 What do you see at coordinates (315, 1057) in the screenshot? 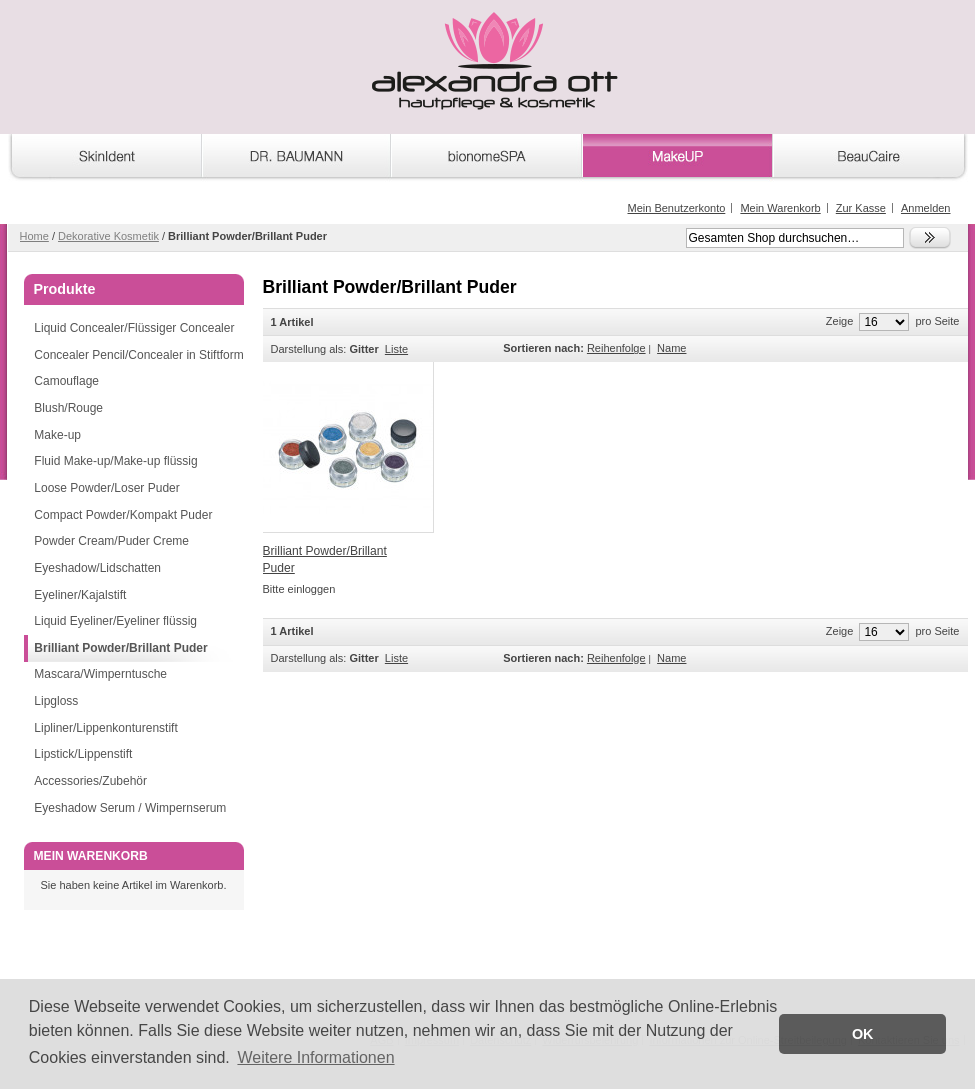
I see `Weitere Informationen [button]` at bounding box center [315, 1057].